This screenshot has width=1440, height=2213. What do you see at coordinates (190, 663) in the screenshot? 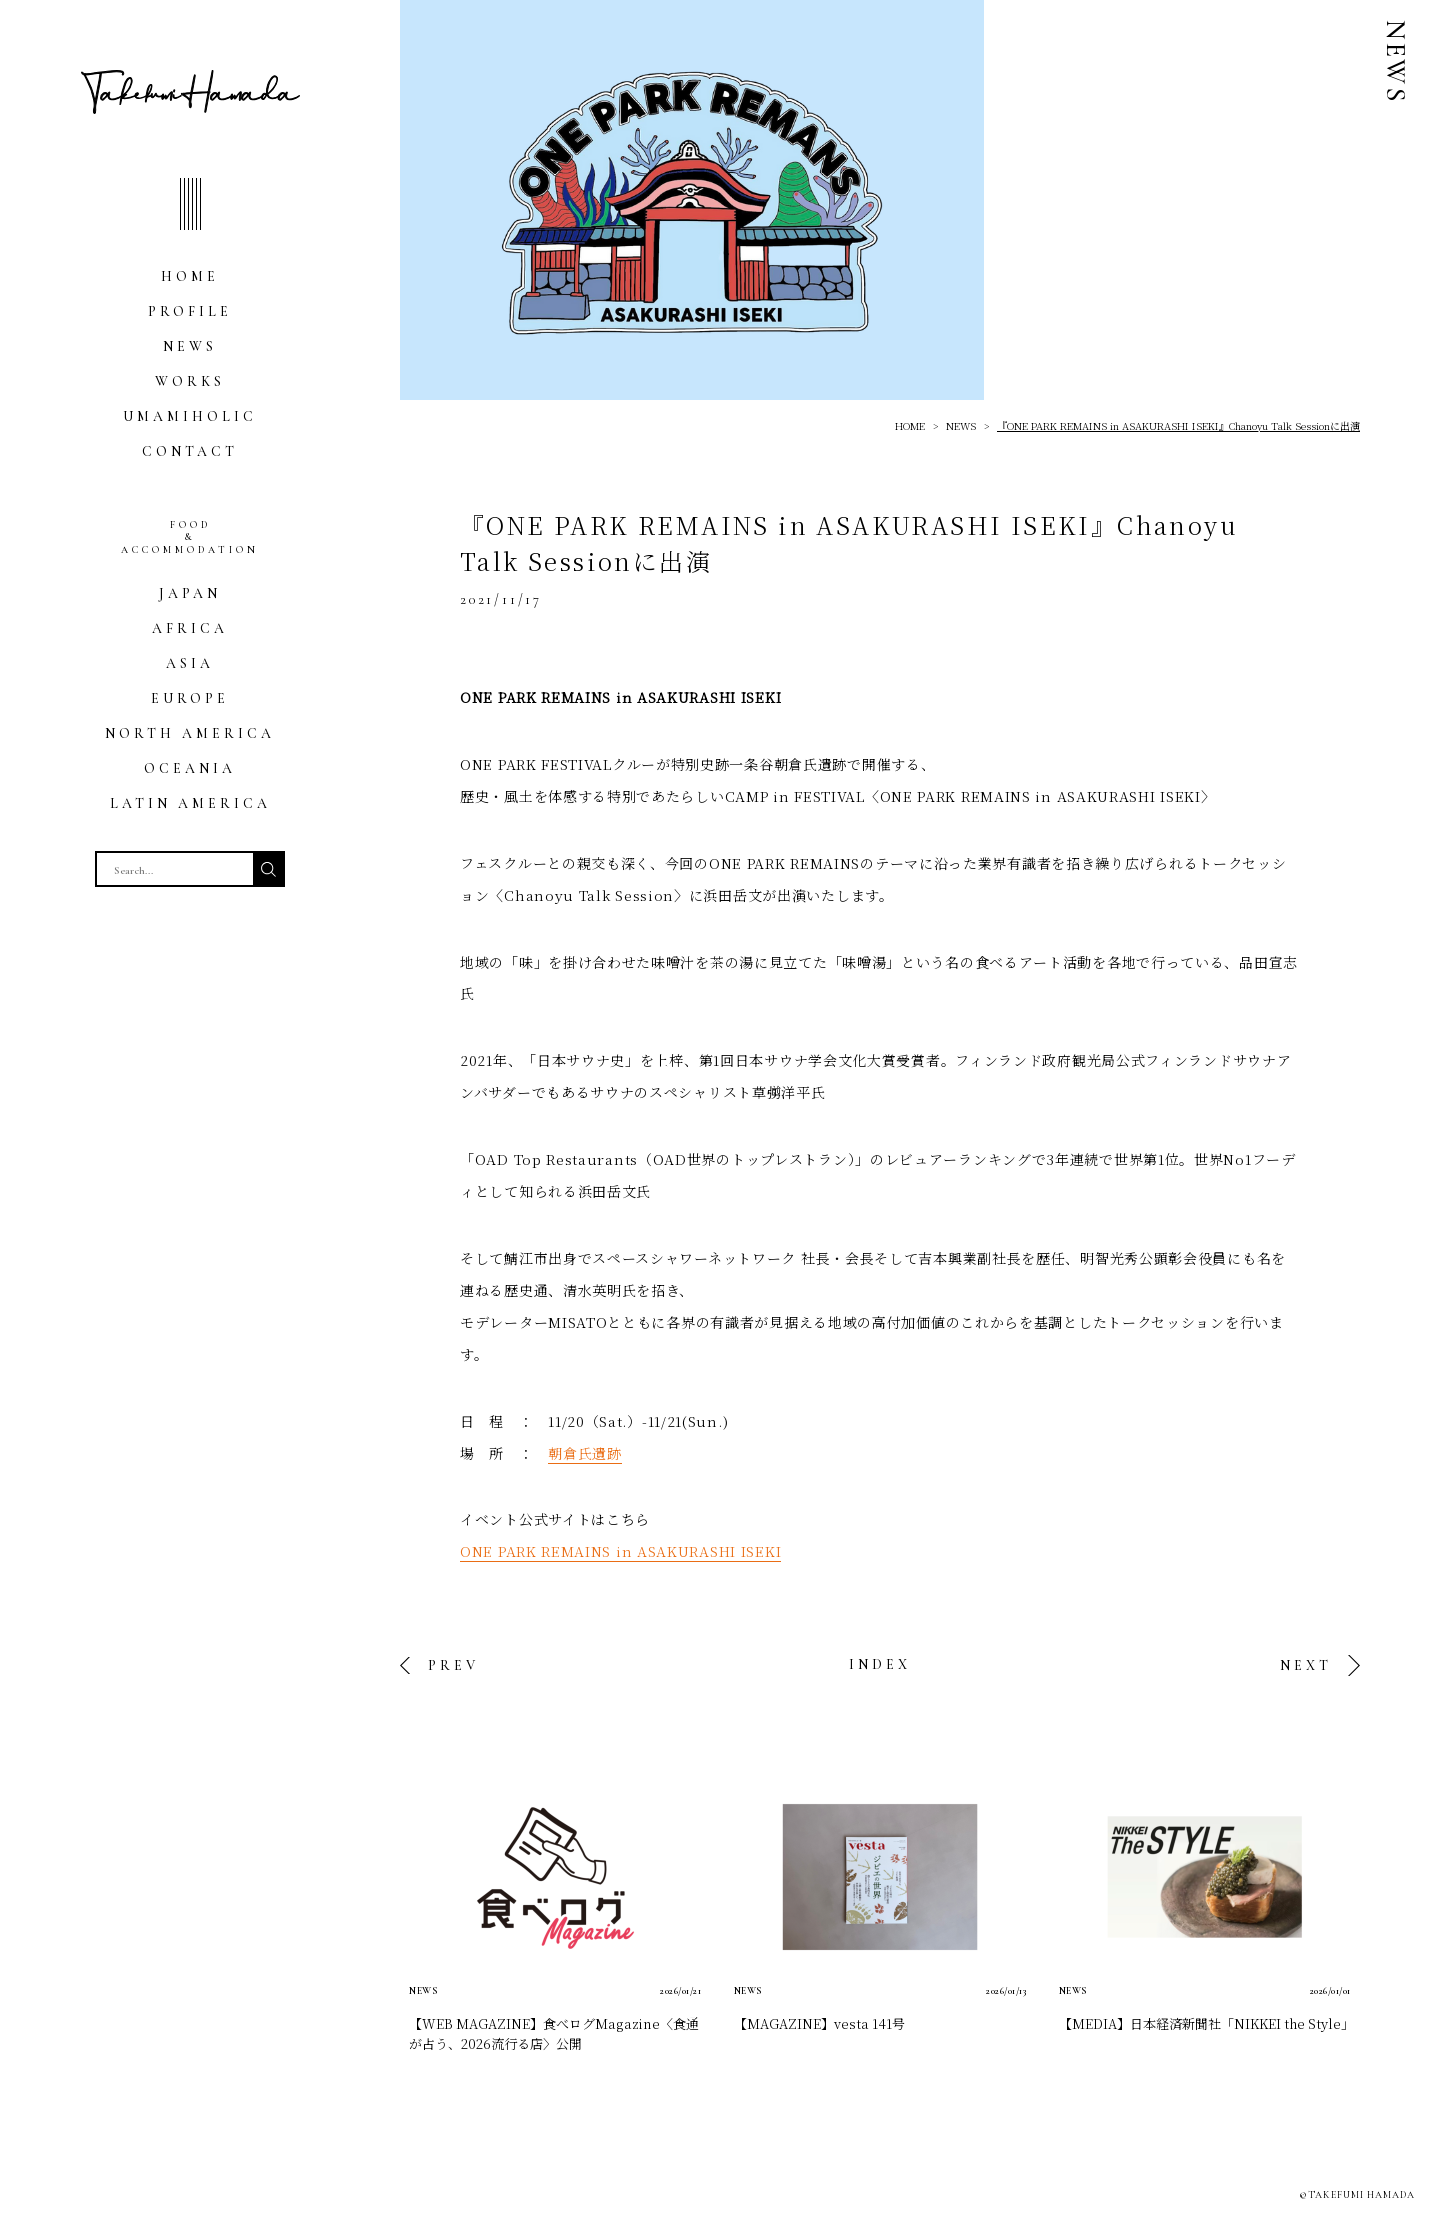
I see `ASIA` at bounding box center [190, 663].